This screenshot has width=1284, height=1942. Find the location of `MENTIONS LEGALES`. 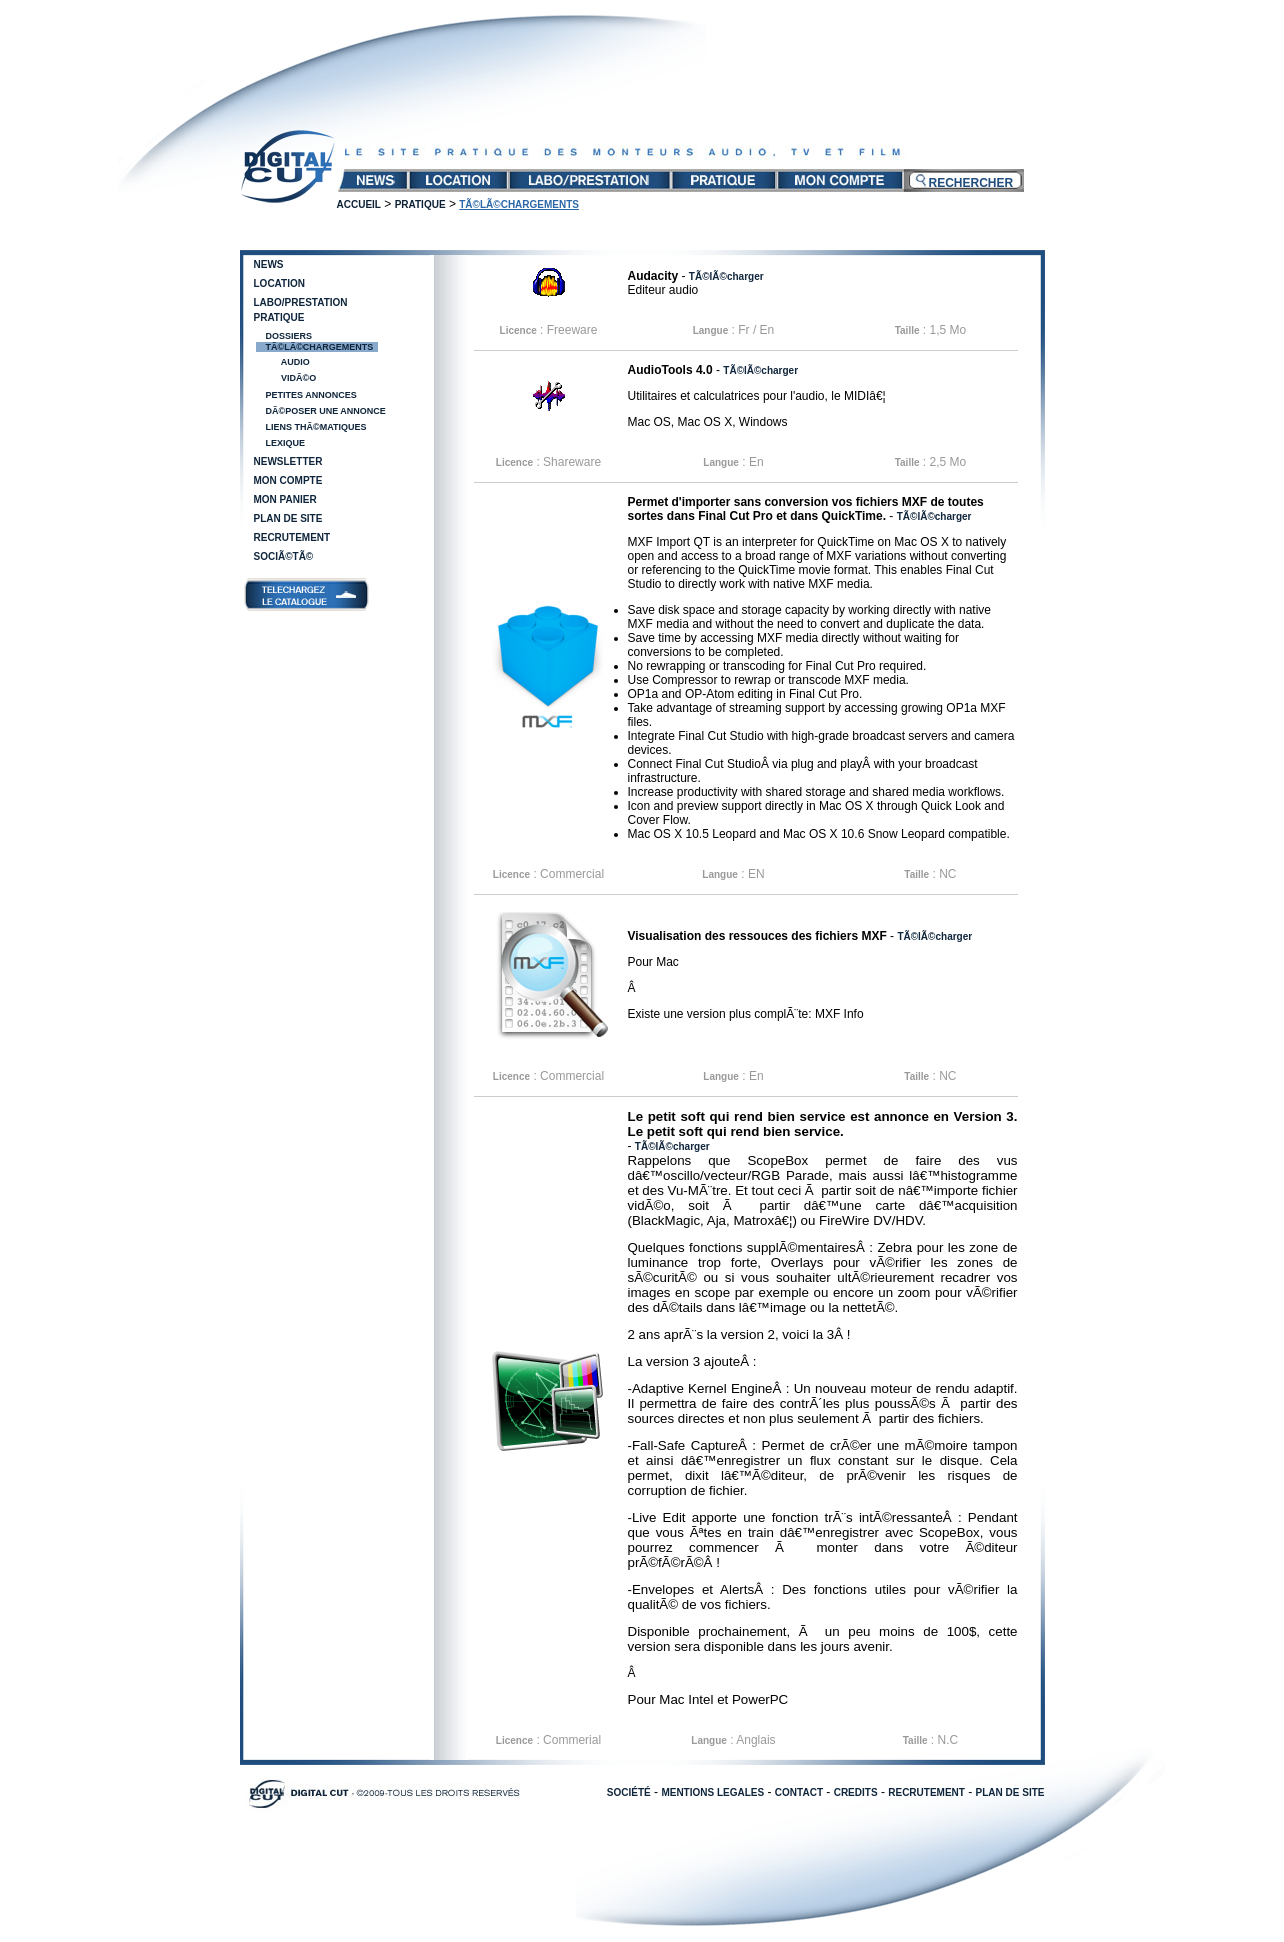

MENTIONS LEGALES is located at coordinates (712, 1792).